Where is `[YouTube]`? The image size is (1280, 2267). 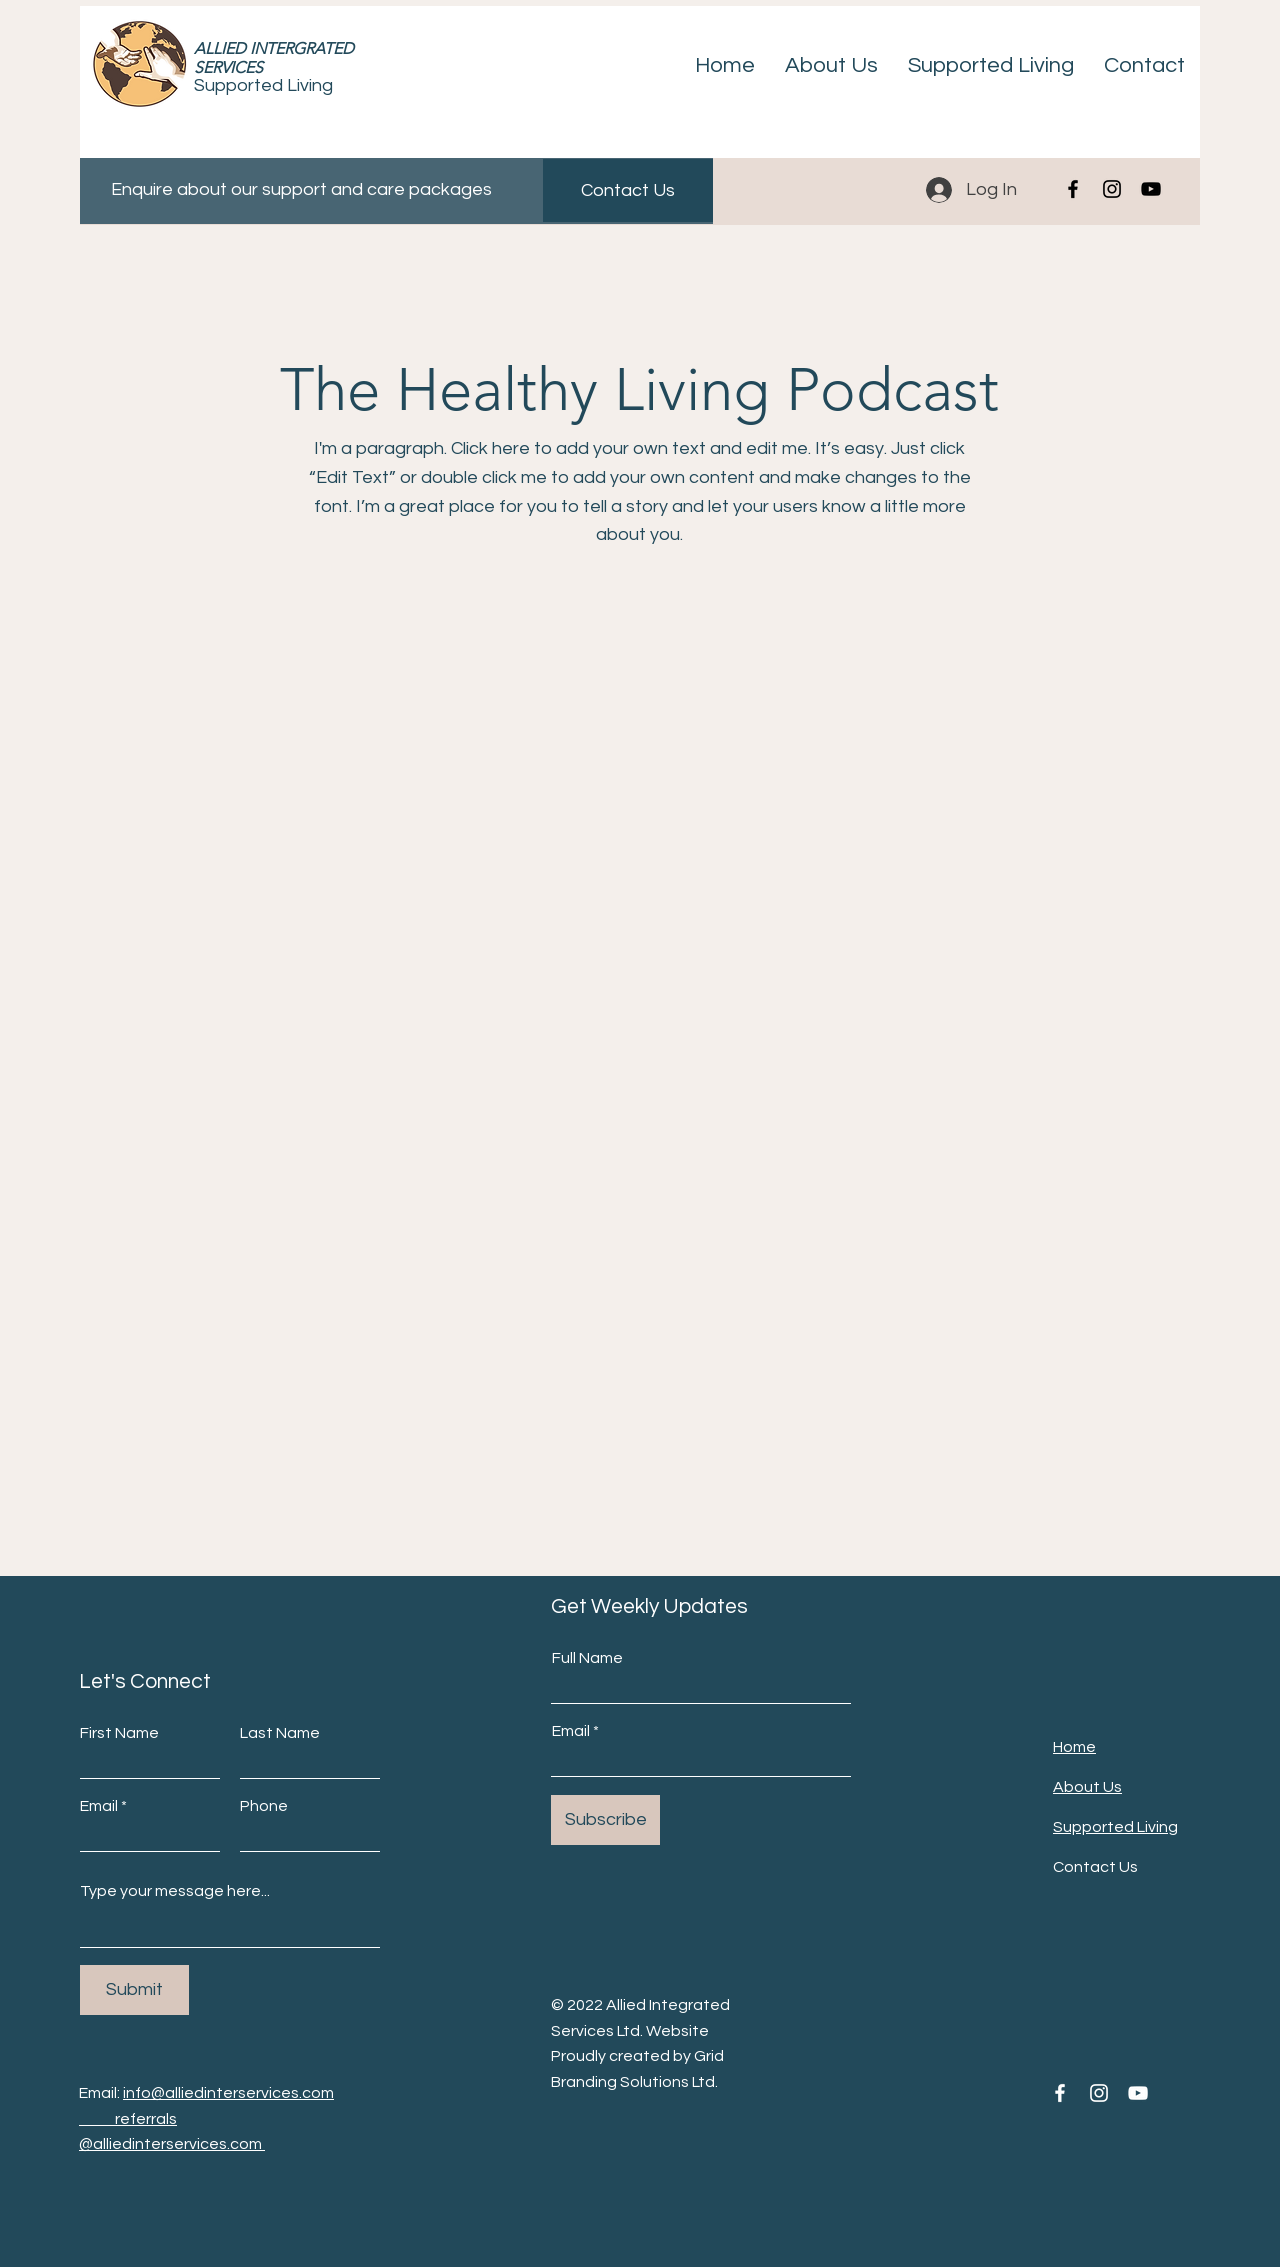 [YouTube] is located at coordinates (1151, 189).